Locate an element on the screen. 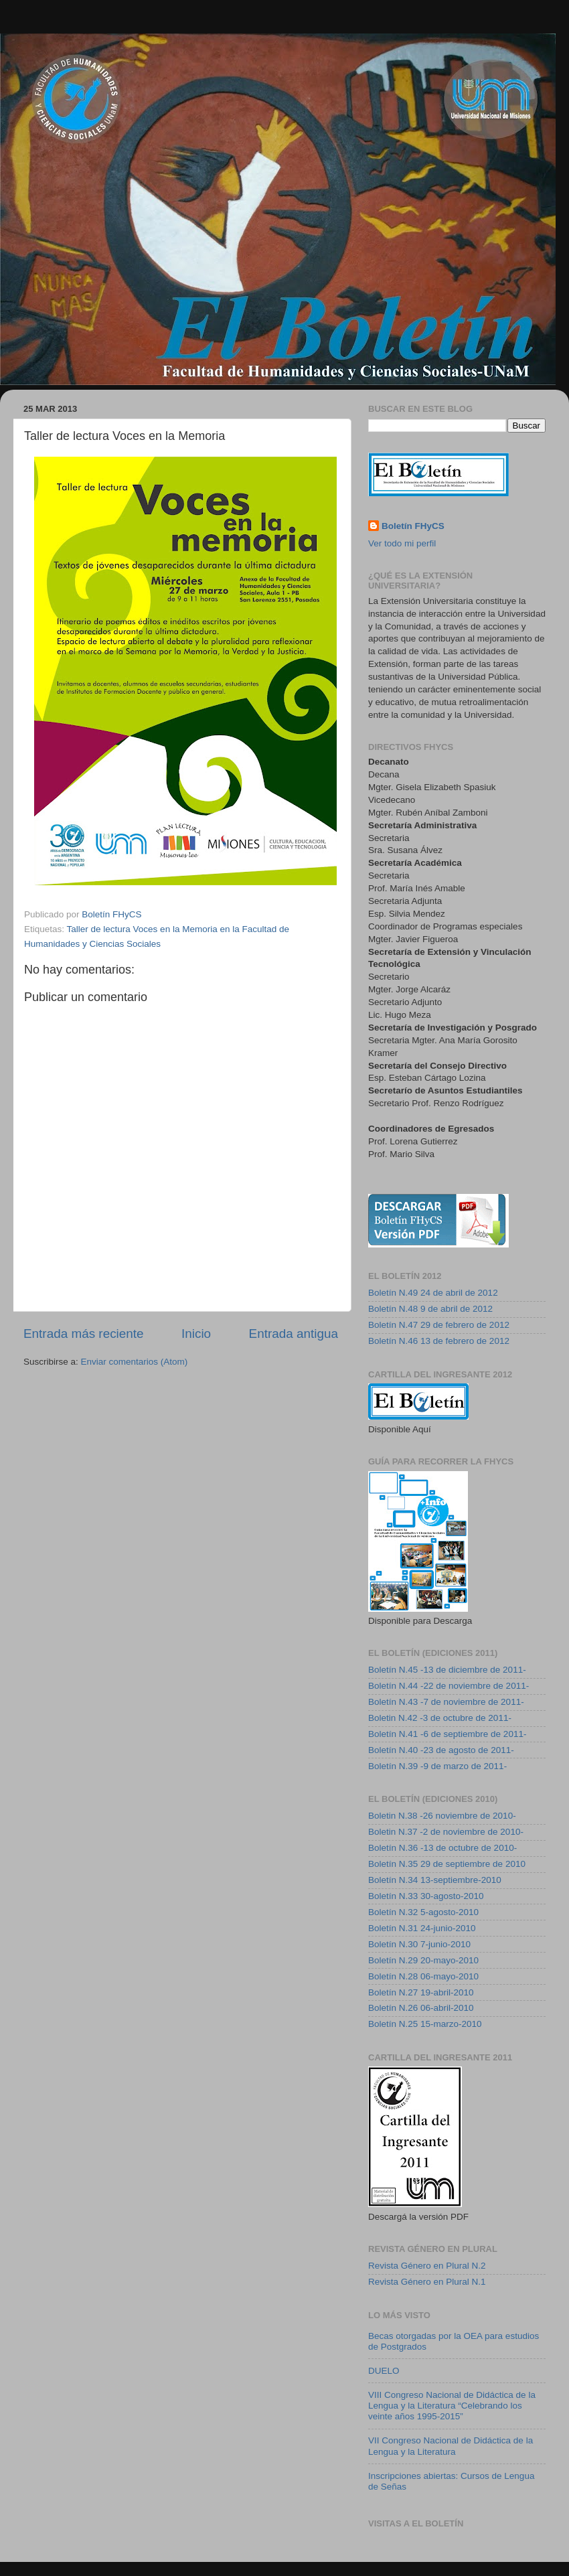 The height and width of the screenshot is (2576, 569). Entrada más reciente is located at coordinates (83, 1334).